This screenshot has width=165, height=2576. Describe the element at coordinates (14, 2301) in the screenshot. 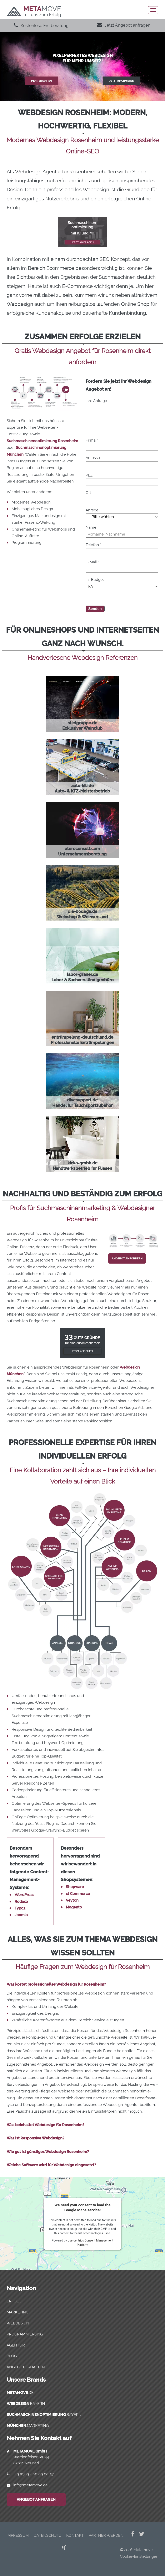

I see `Erfolg` at that location.